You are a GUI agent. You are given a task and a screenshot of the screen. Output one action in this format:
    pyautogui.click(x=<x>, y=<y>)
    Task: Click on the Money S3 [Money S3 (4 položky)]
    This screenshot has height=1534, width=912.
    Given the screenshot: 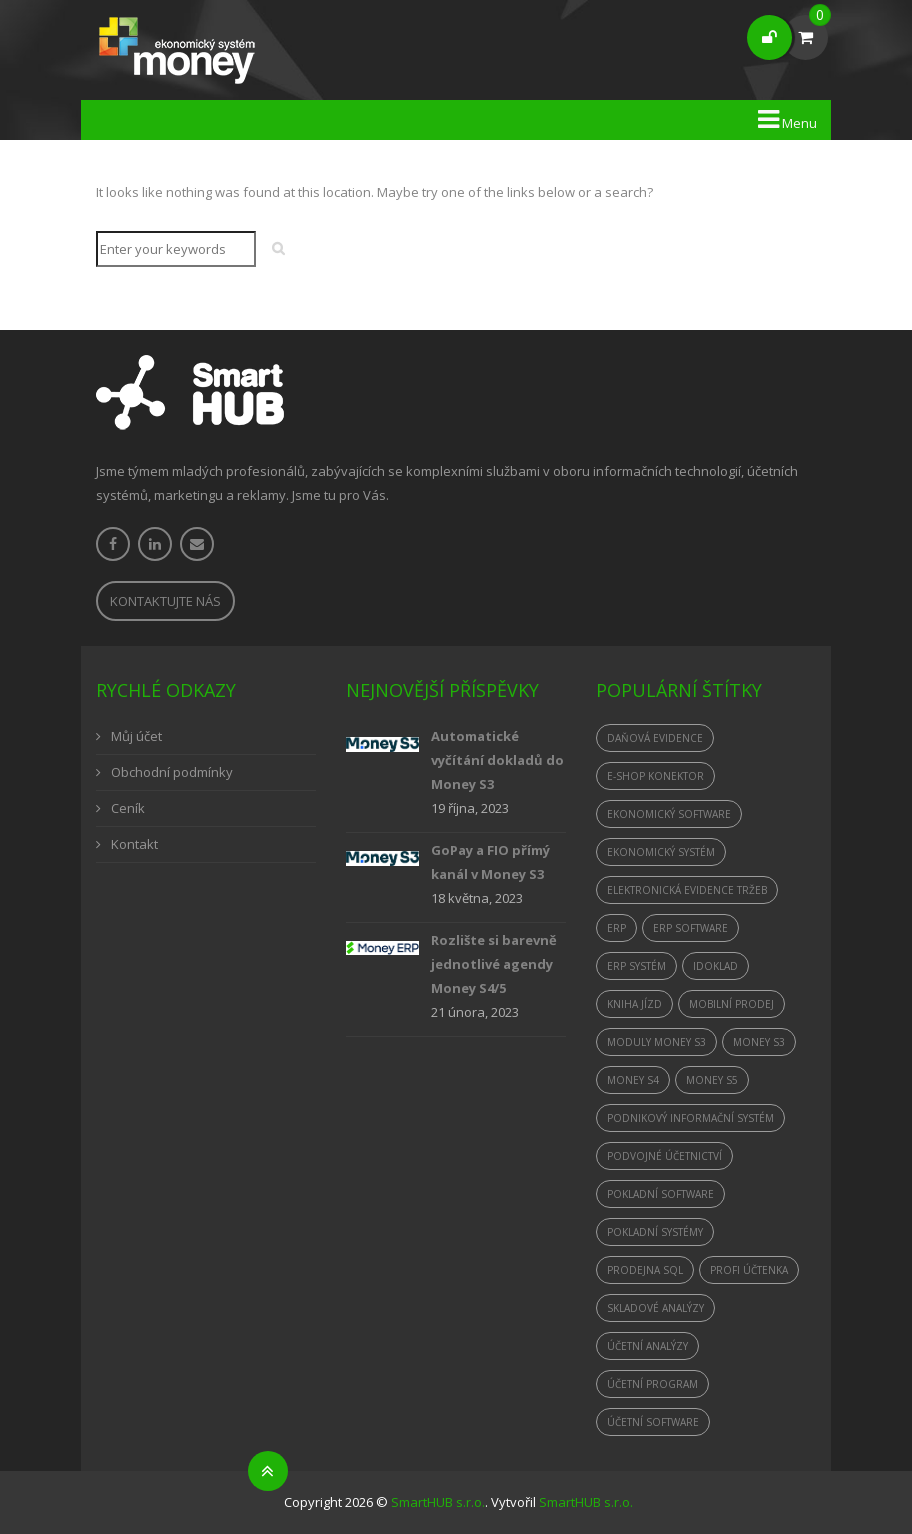 What is the action you would take?
    pyautogui.click(x=759, y=1042)
    